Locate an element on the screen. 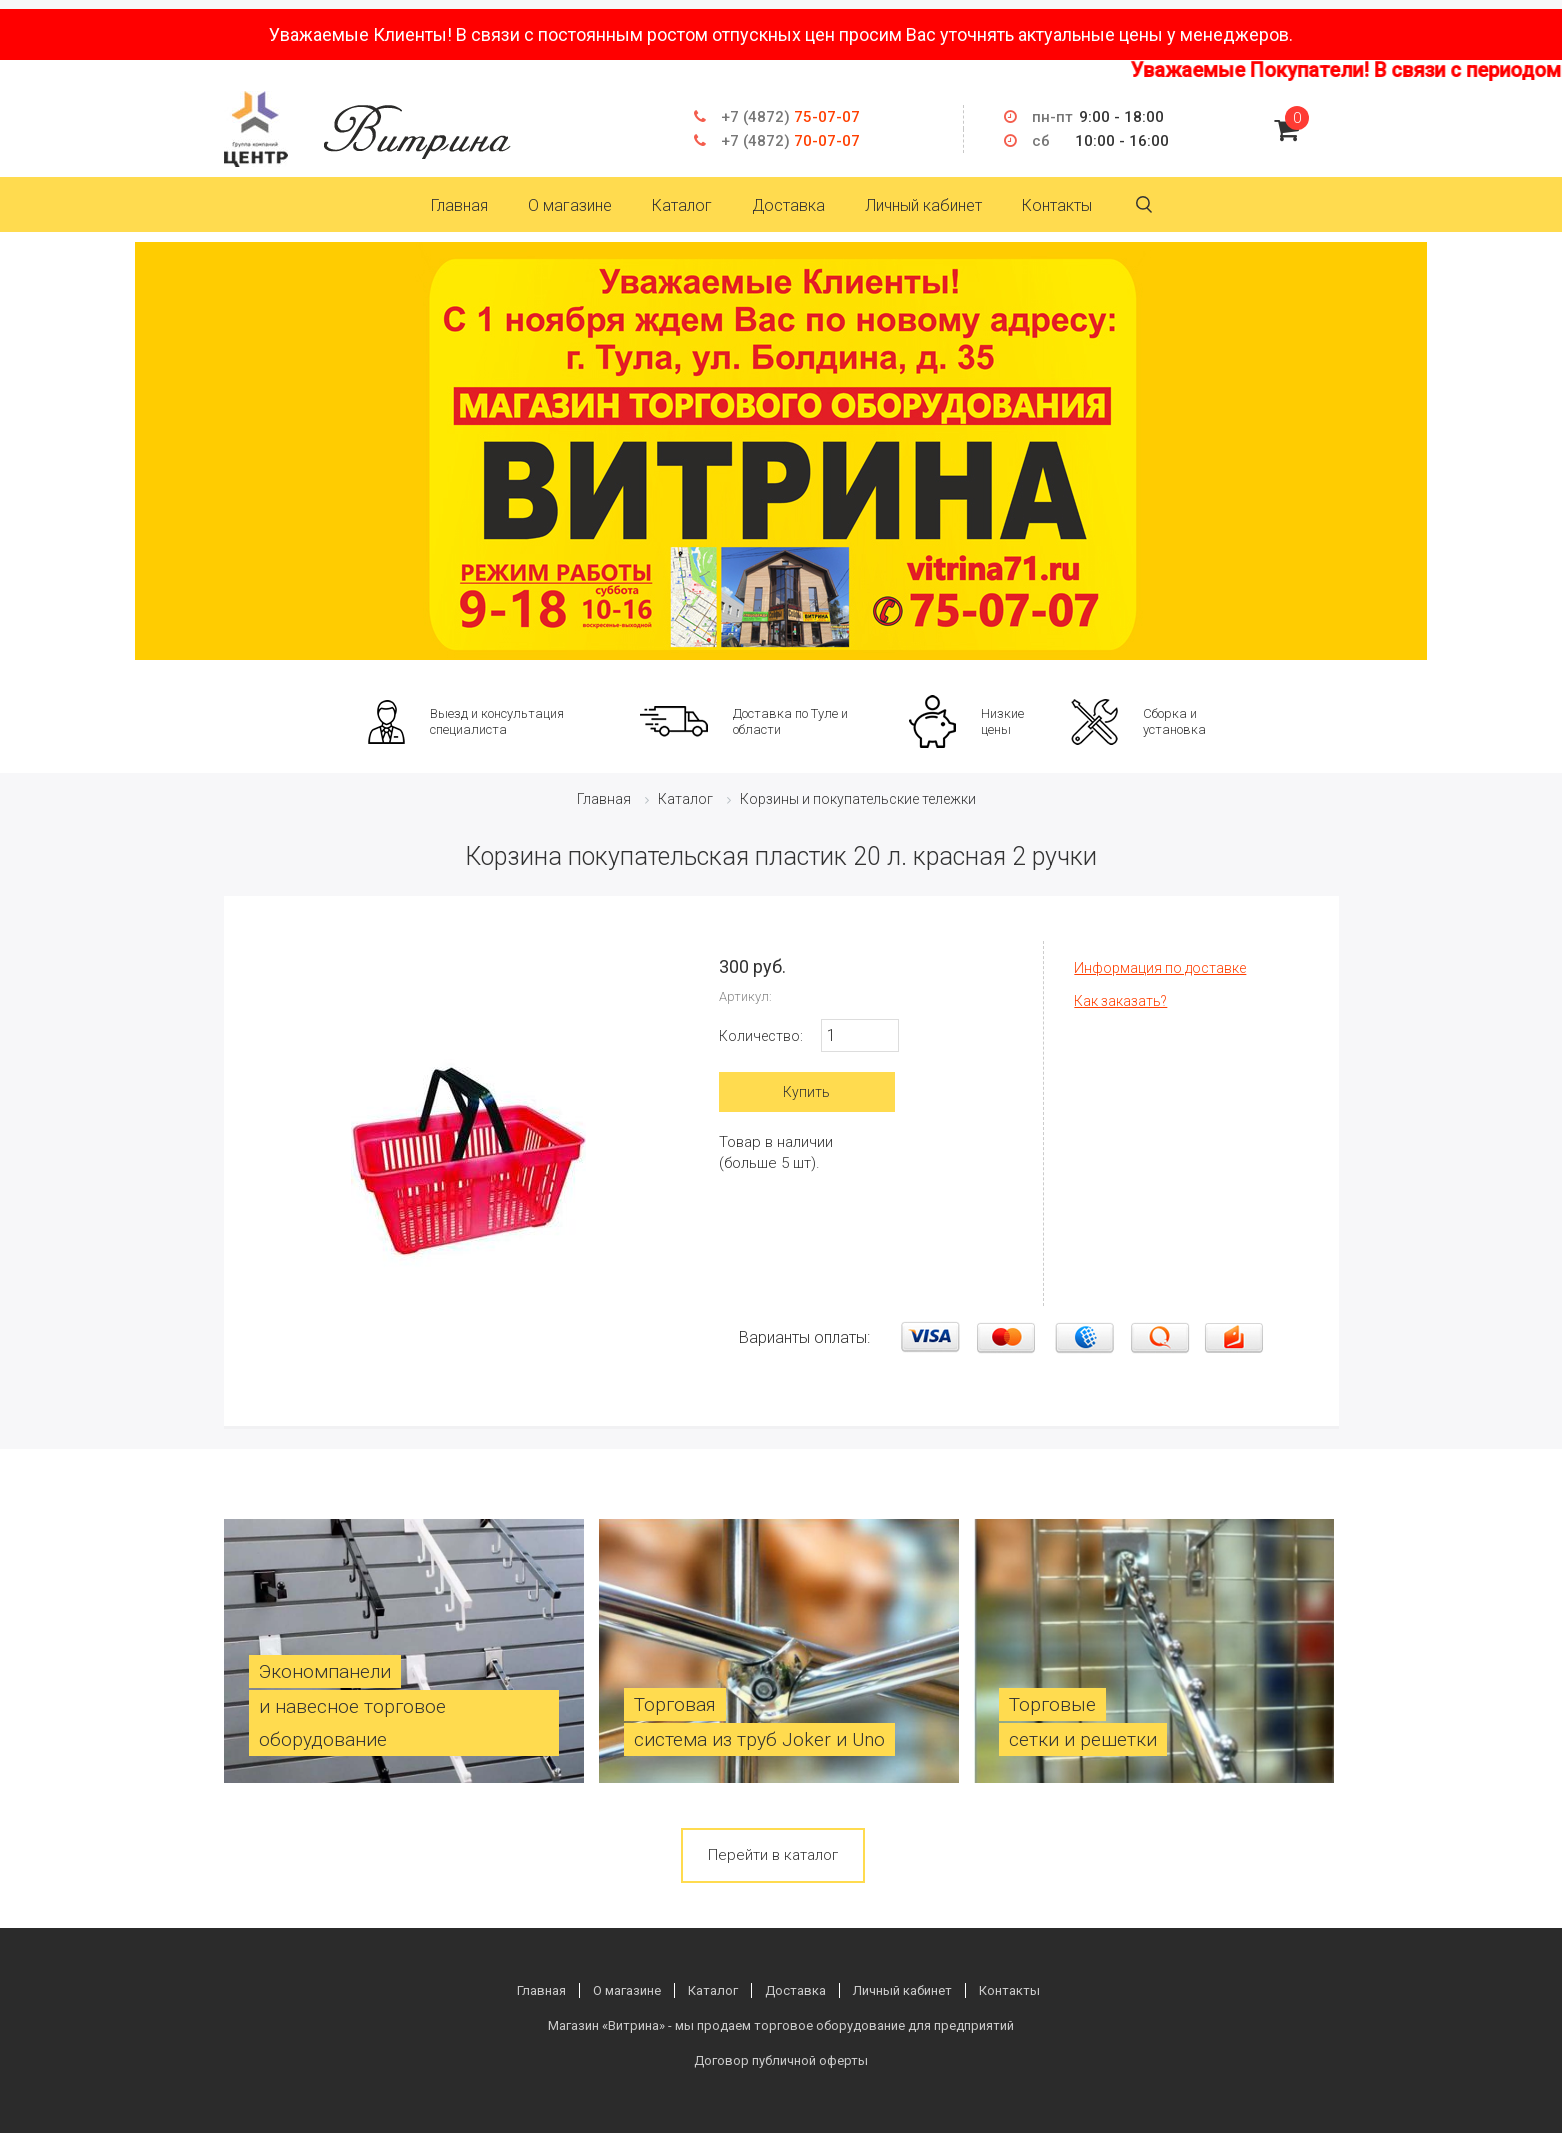 Image resolution: width=1562 pixels, height=2133 pixels. Личный кабинет is located at coordinates (923, 205).